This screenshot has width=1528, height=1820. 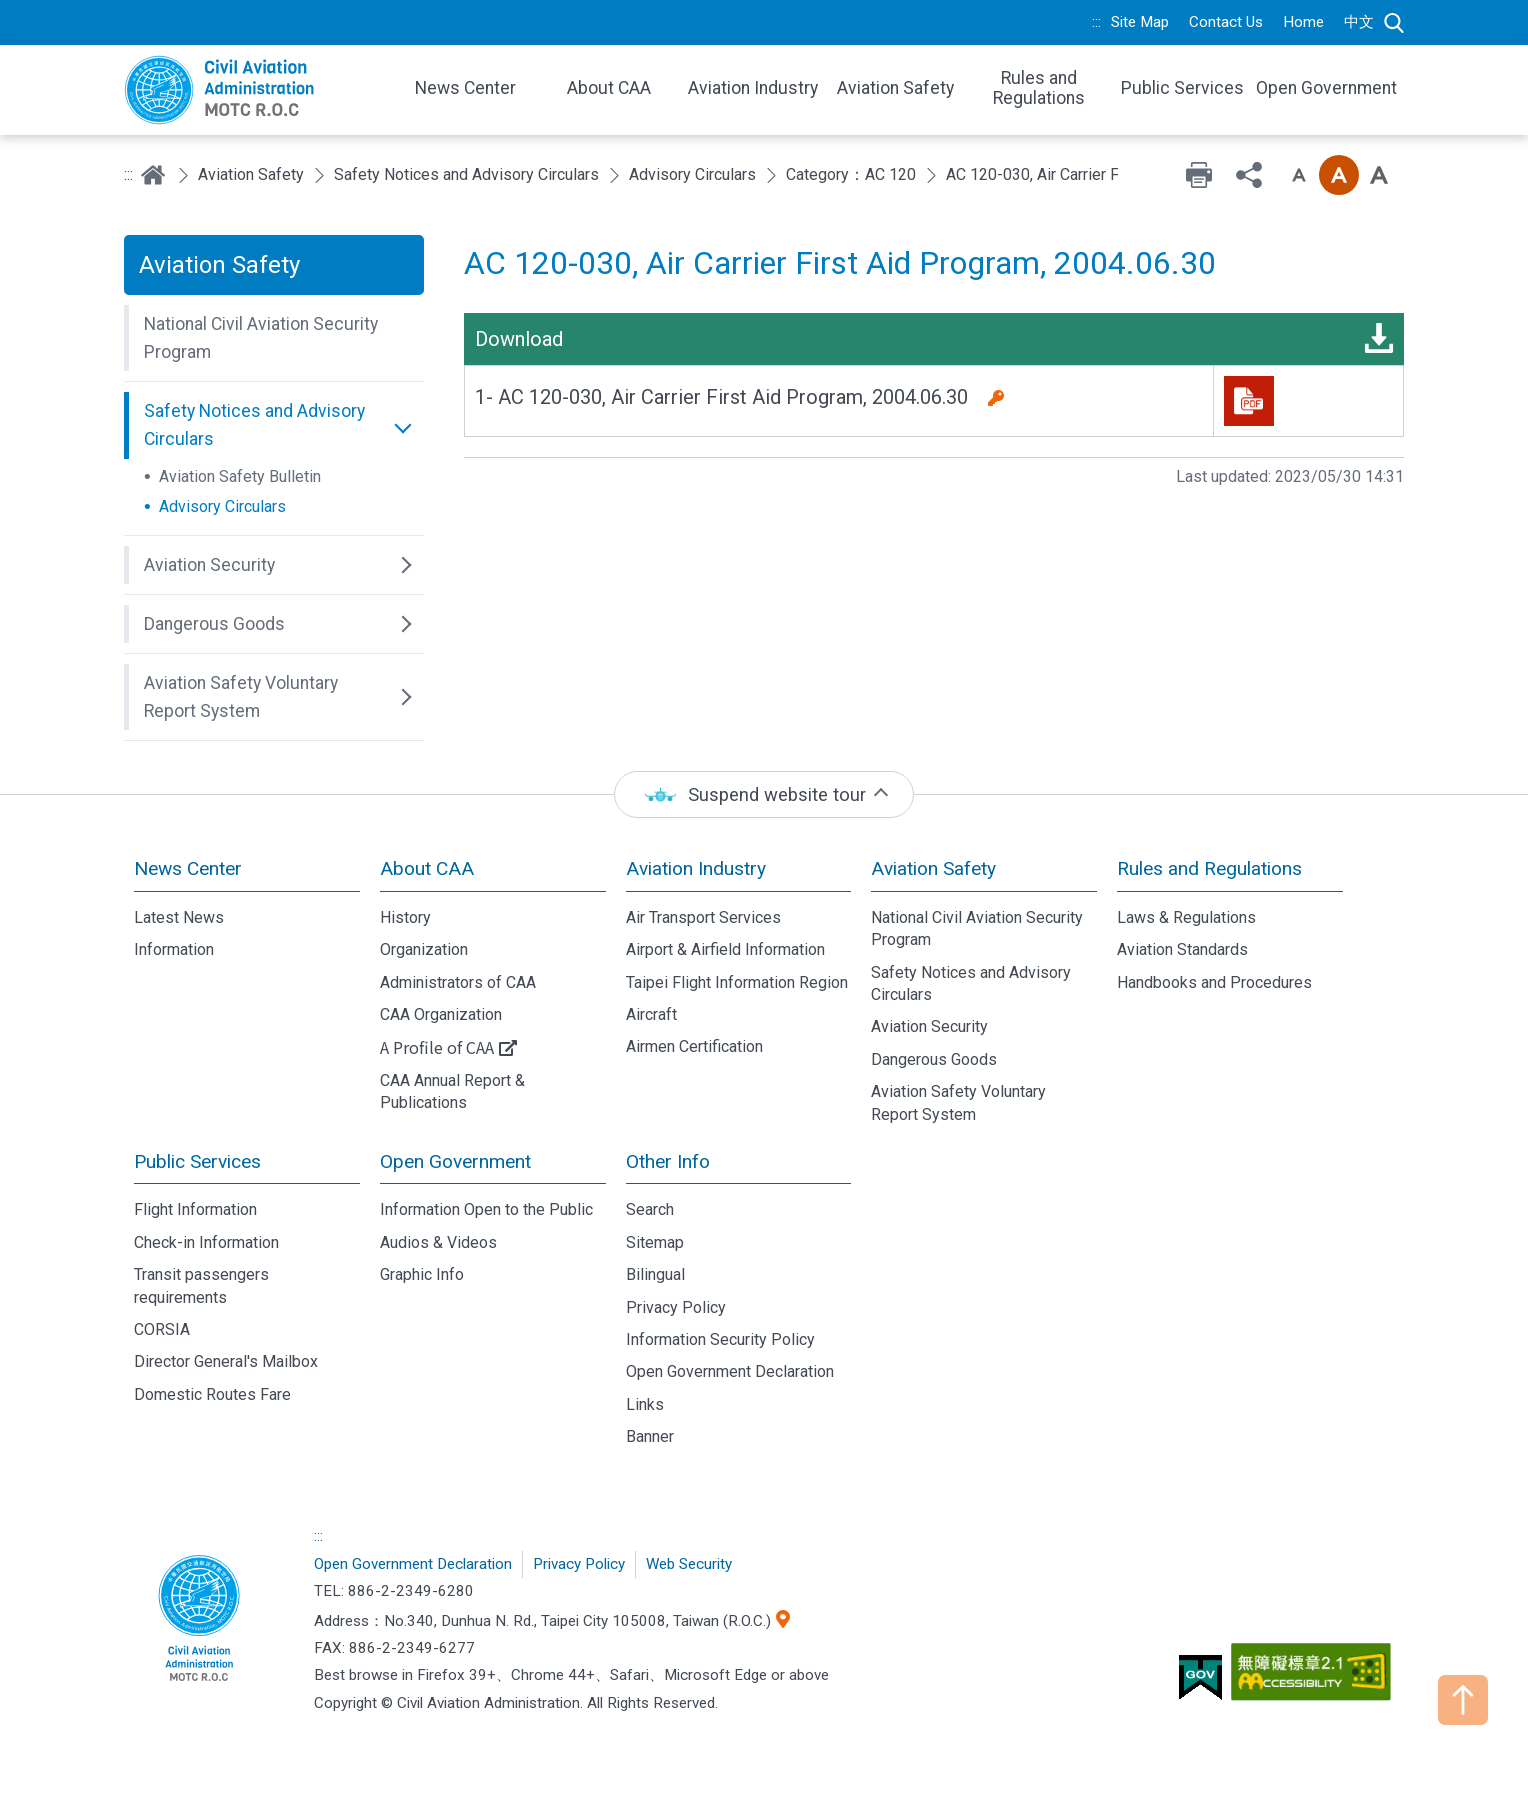 What do you see at coordinates (851, 174) in the screenshot?
I see `Category：AC 120` at bounding box center [851, 174].